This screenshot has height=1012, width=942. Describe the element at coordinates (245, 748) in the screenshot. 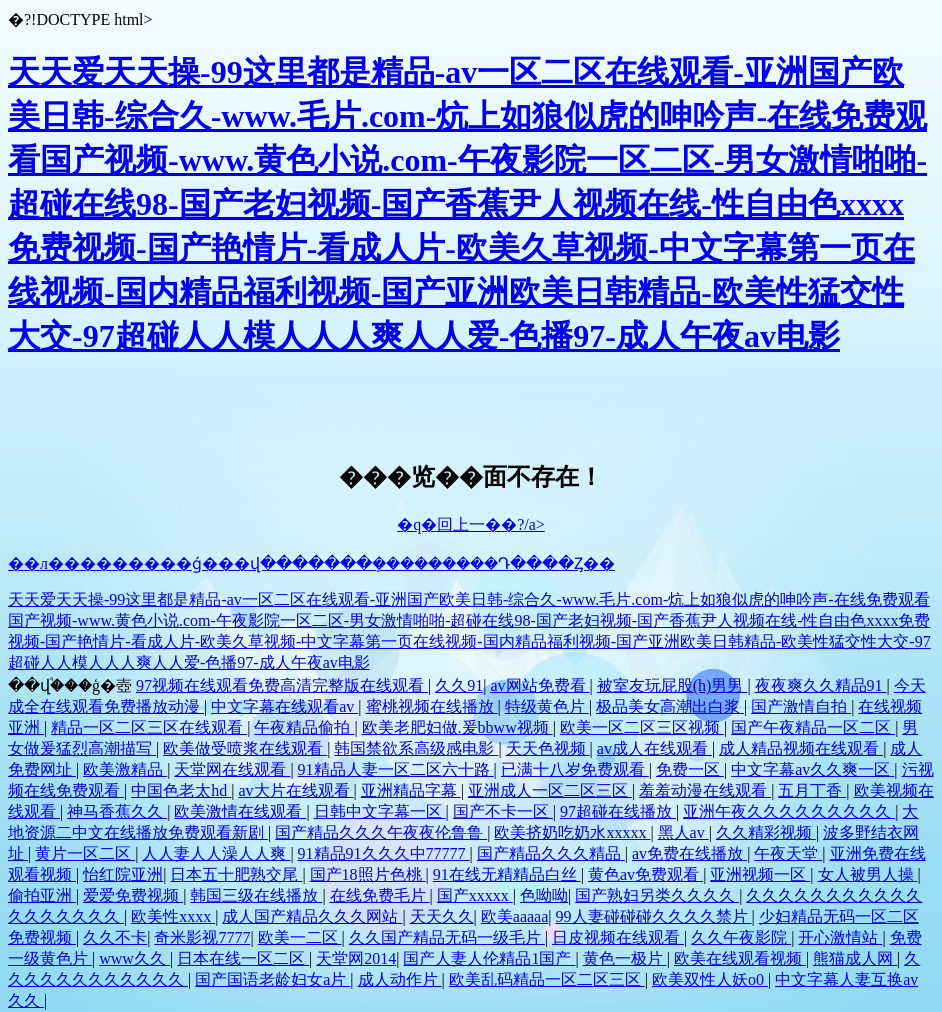

I see `欧美做受喷浆在线观看` at that location.